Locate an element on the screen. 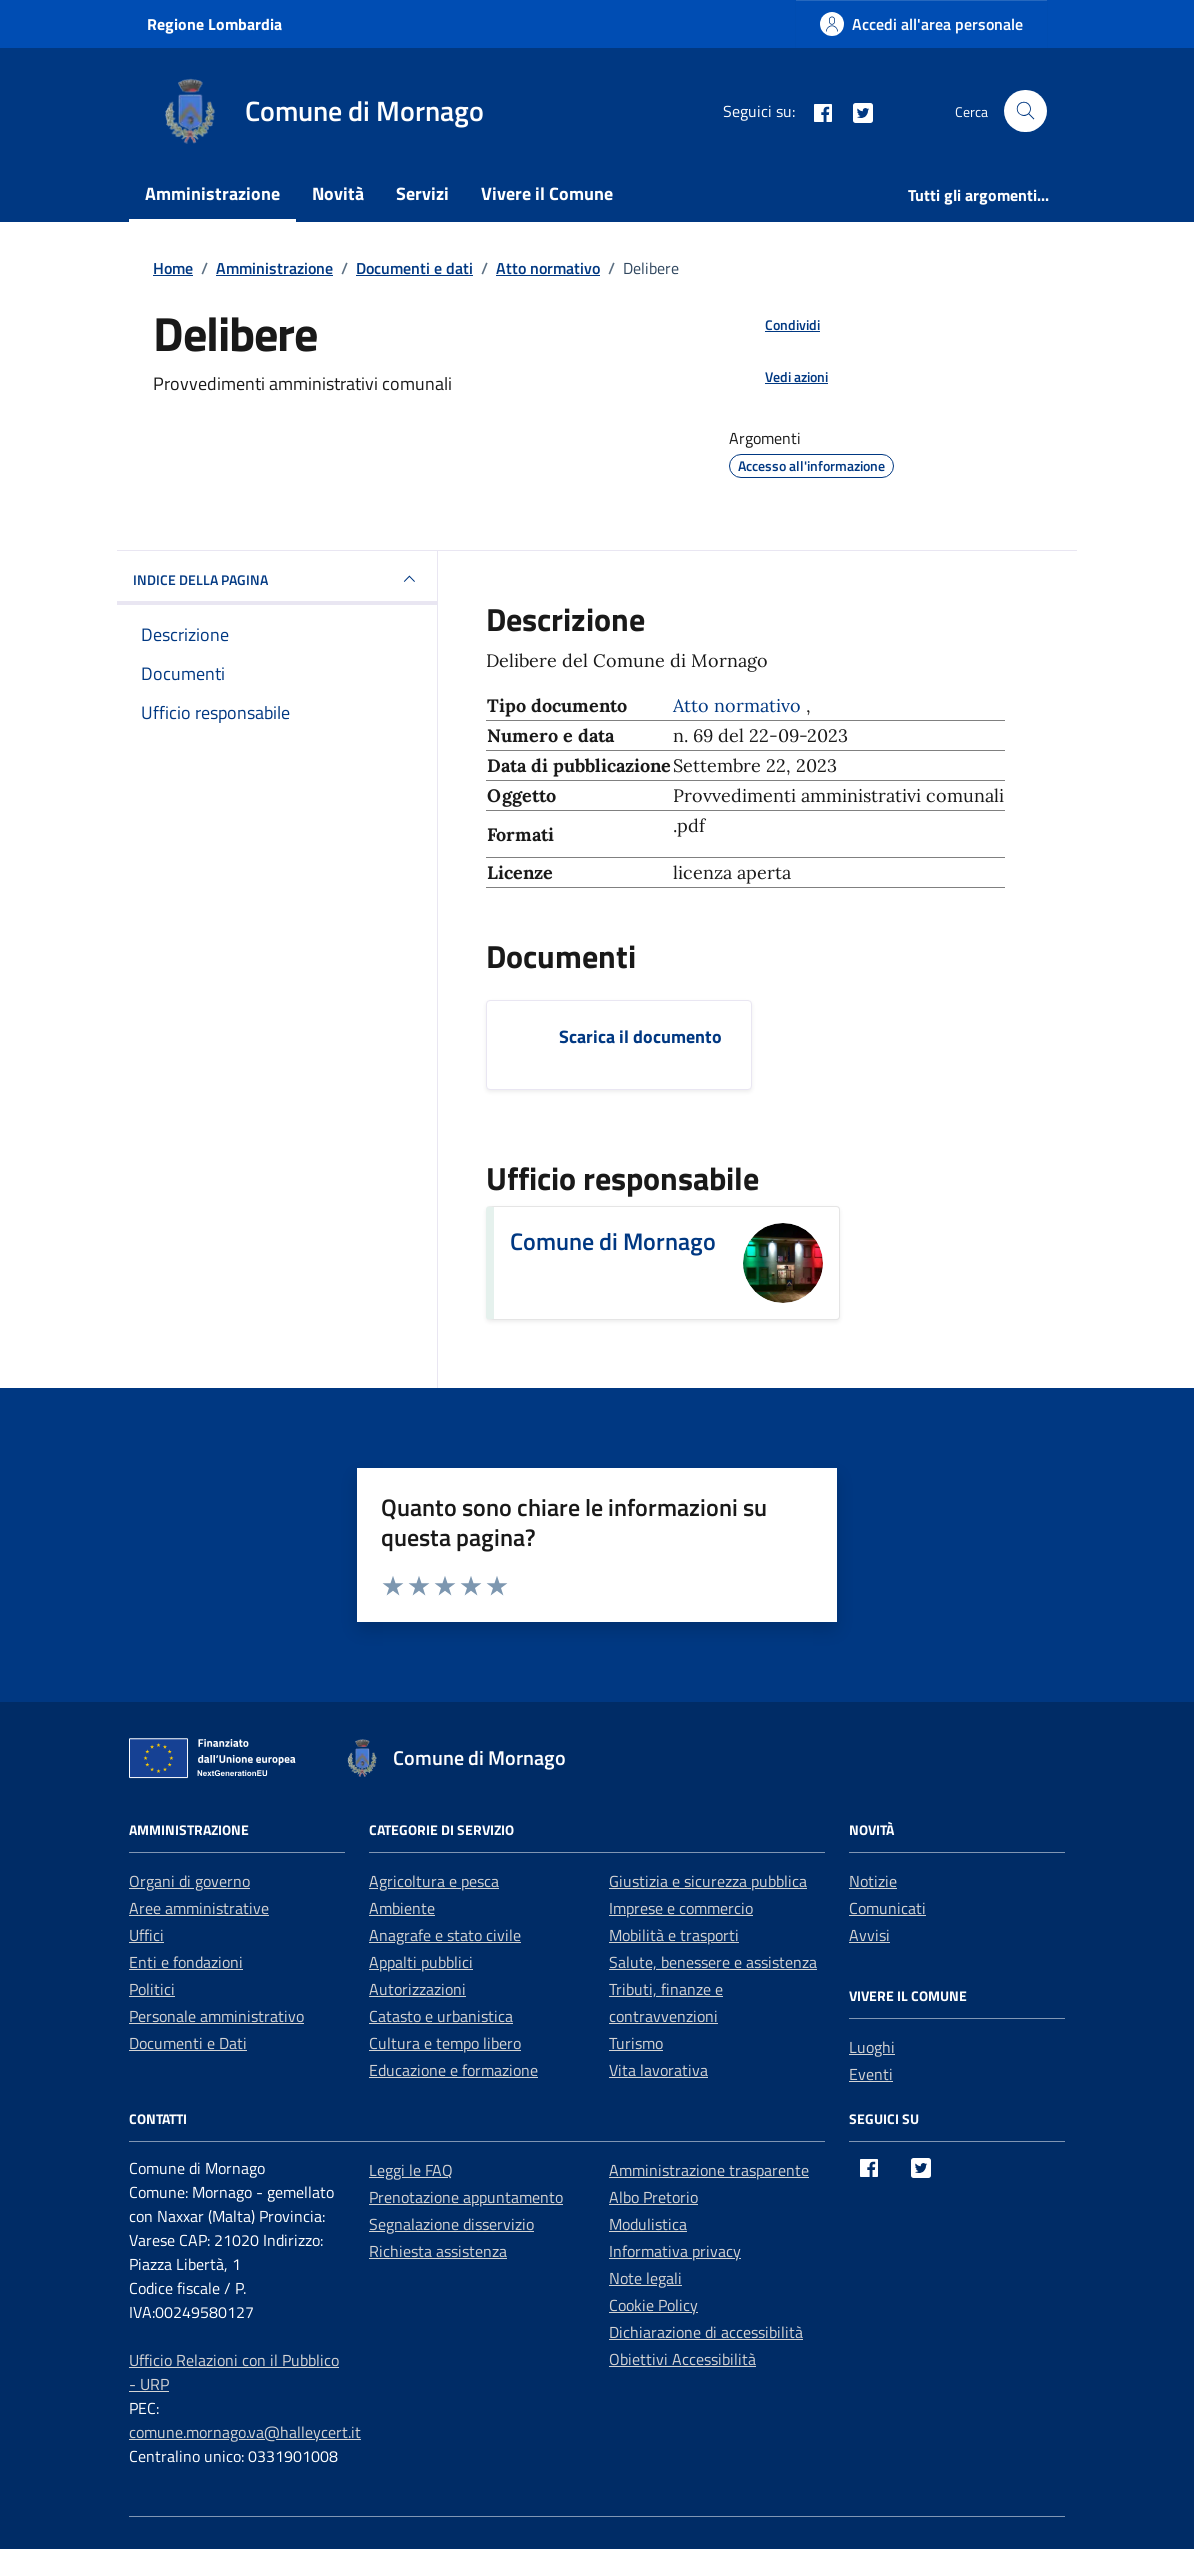 This screenshot has width=1194, height=2549. Agricoltura e pesca is located at coordinates (434, 1881).